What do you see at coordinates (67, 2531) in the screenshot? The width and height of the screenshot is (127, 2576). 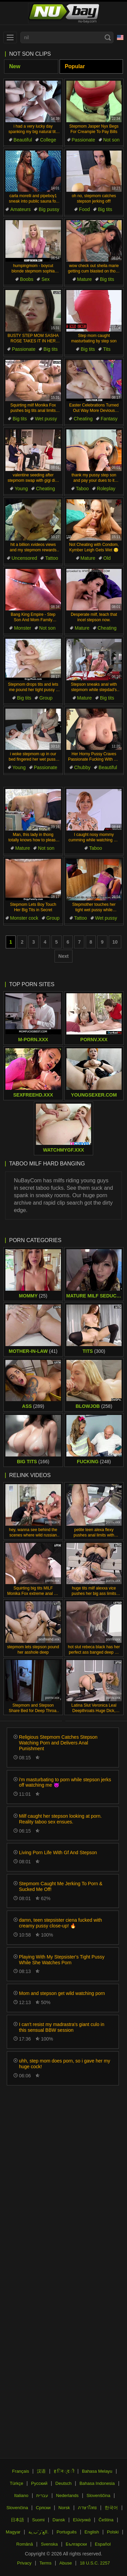 I see `Português` at bounding box center [67, 2531].